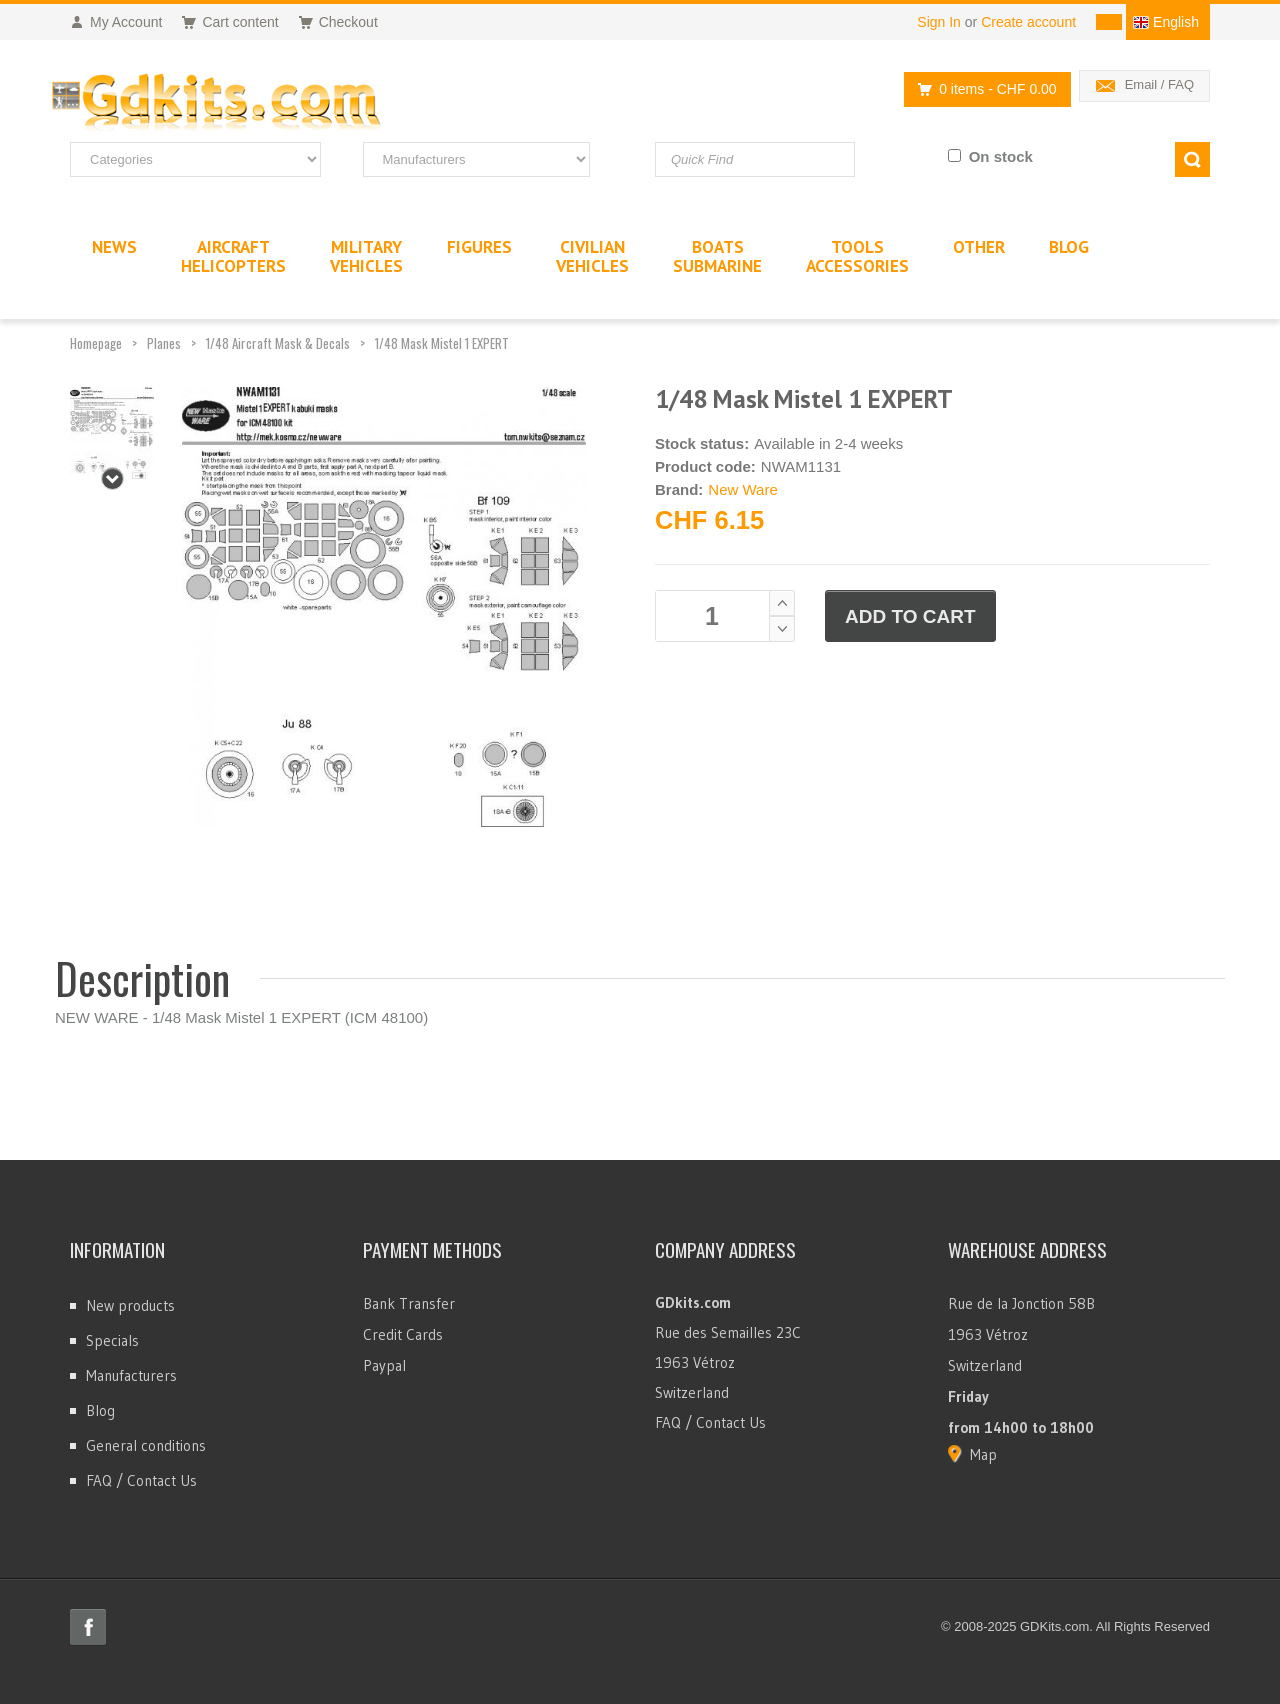 The height and width of the screenshot is (1704, 1280). Describe the element at coordinates (981, 89) in the screenshot. I see `0 items` at that location.